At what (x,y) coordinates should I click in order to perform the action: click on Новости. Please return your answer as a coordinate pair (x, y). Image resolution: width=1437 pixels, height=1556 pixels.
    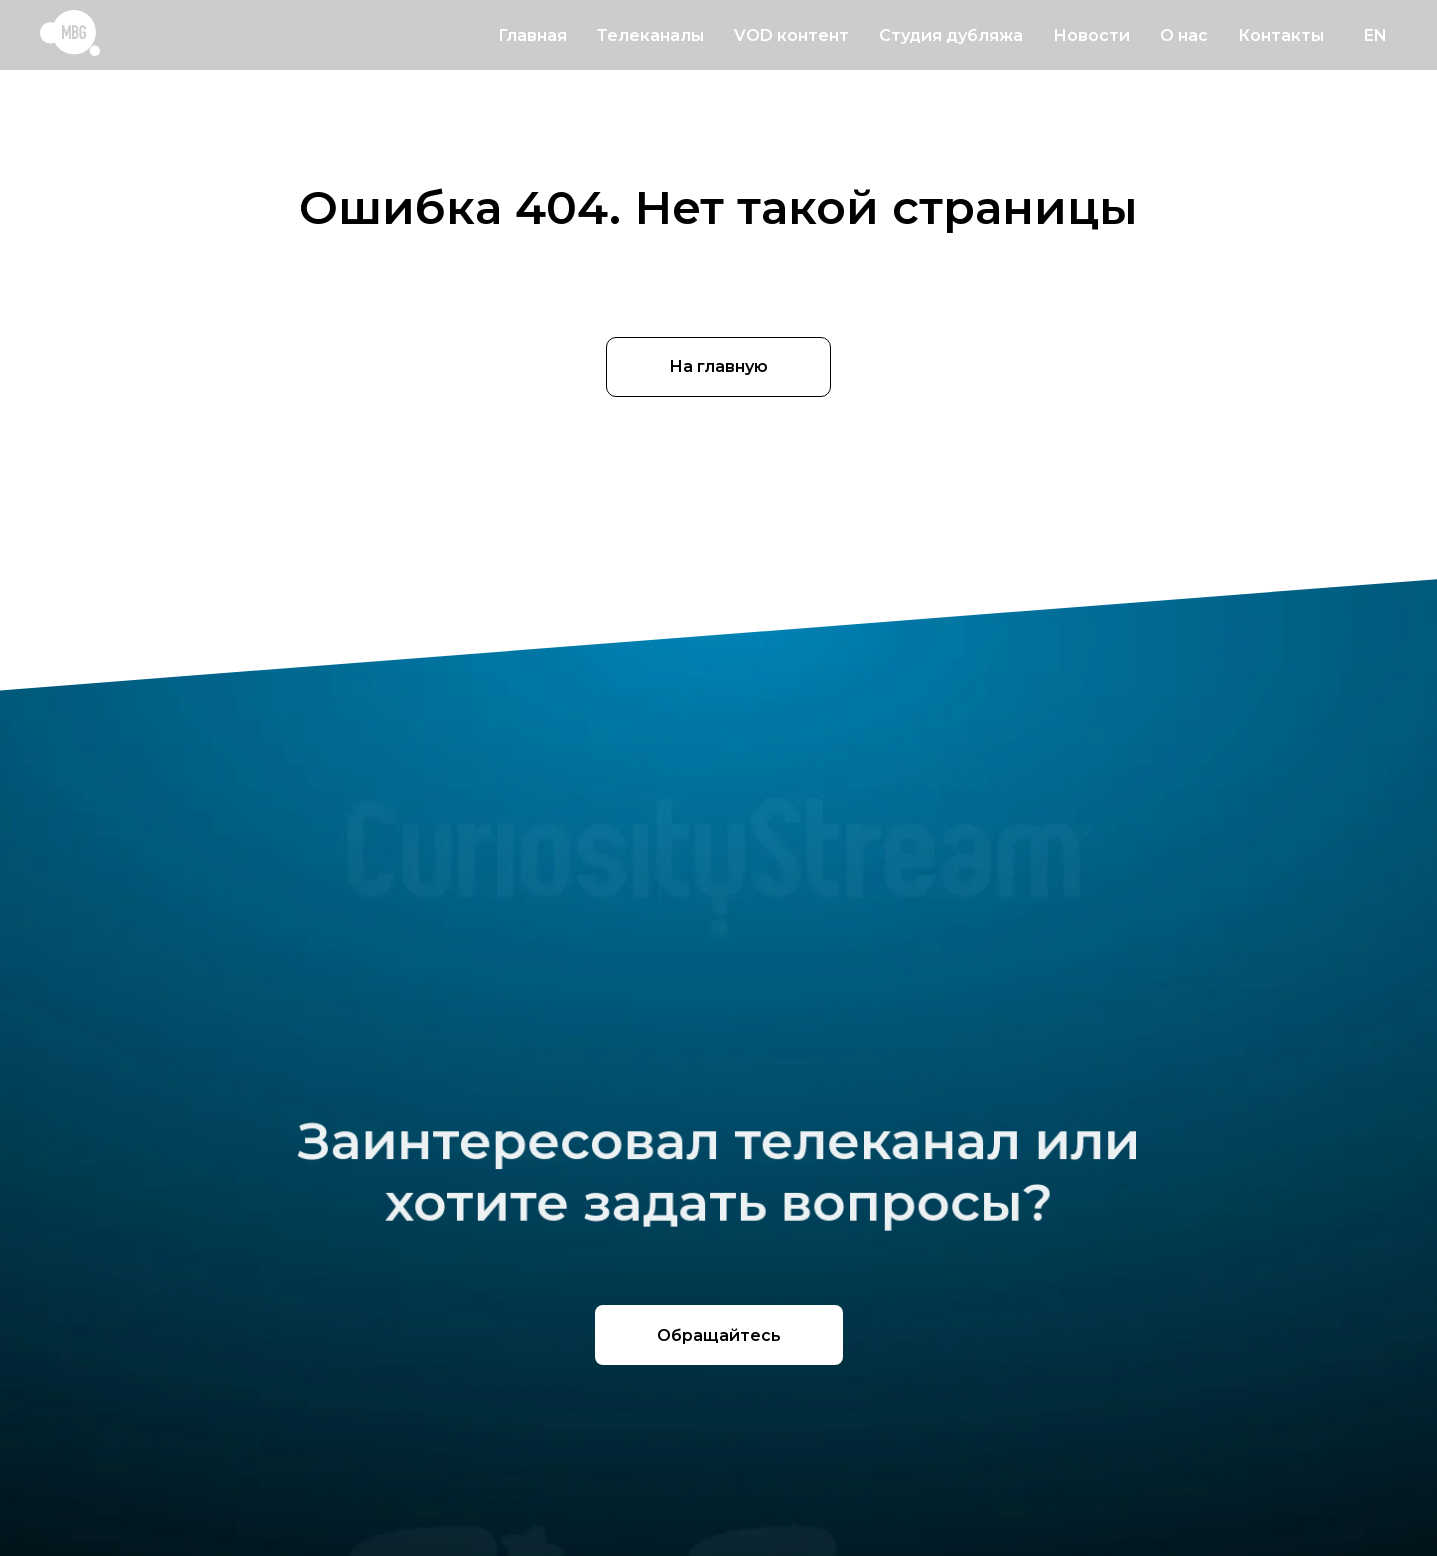
    Looking at the image, I should click on (1091, 35).